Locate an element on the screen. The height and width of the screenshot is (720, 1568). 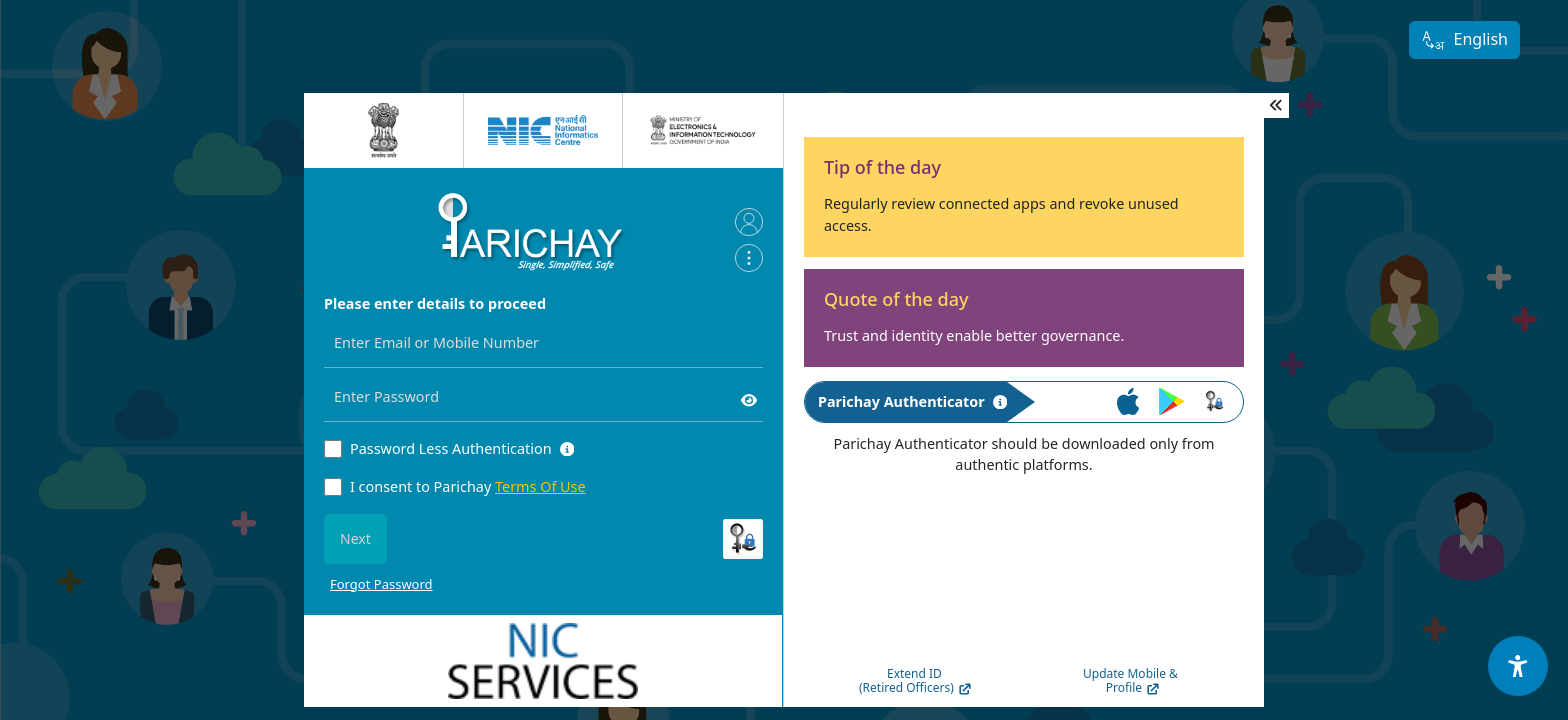
Password Less Authentication is located at coordinates (451, 448).